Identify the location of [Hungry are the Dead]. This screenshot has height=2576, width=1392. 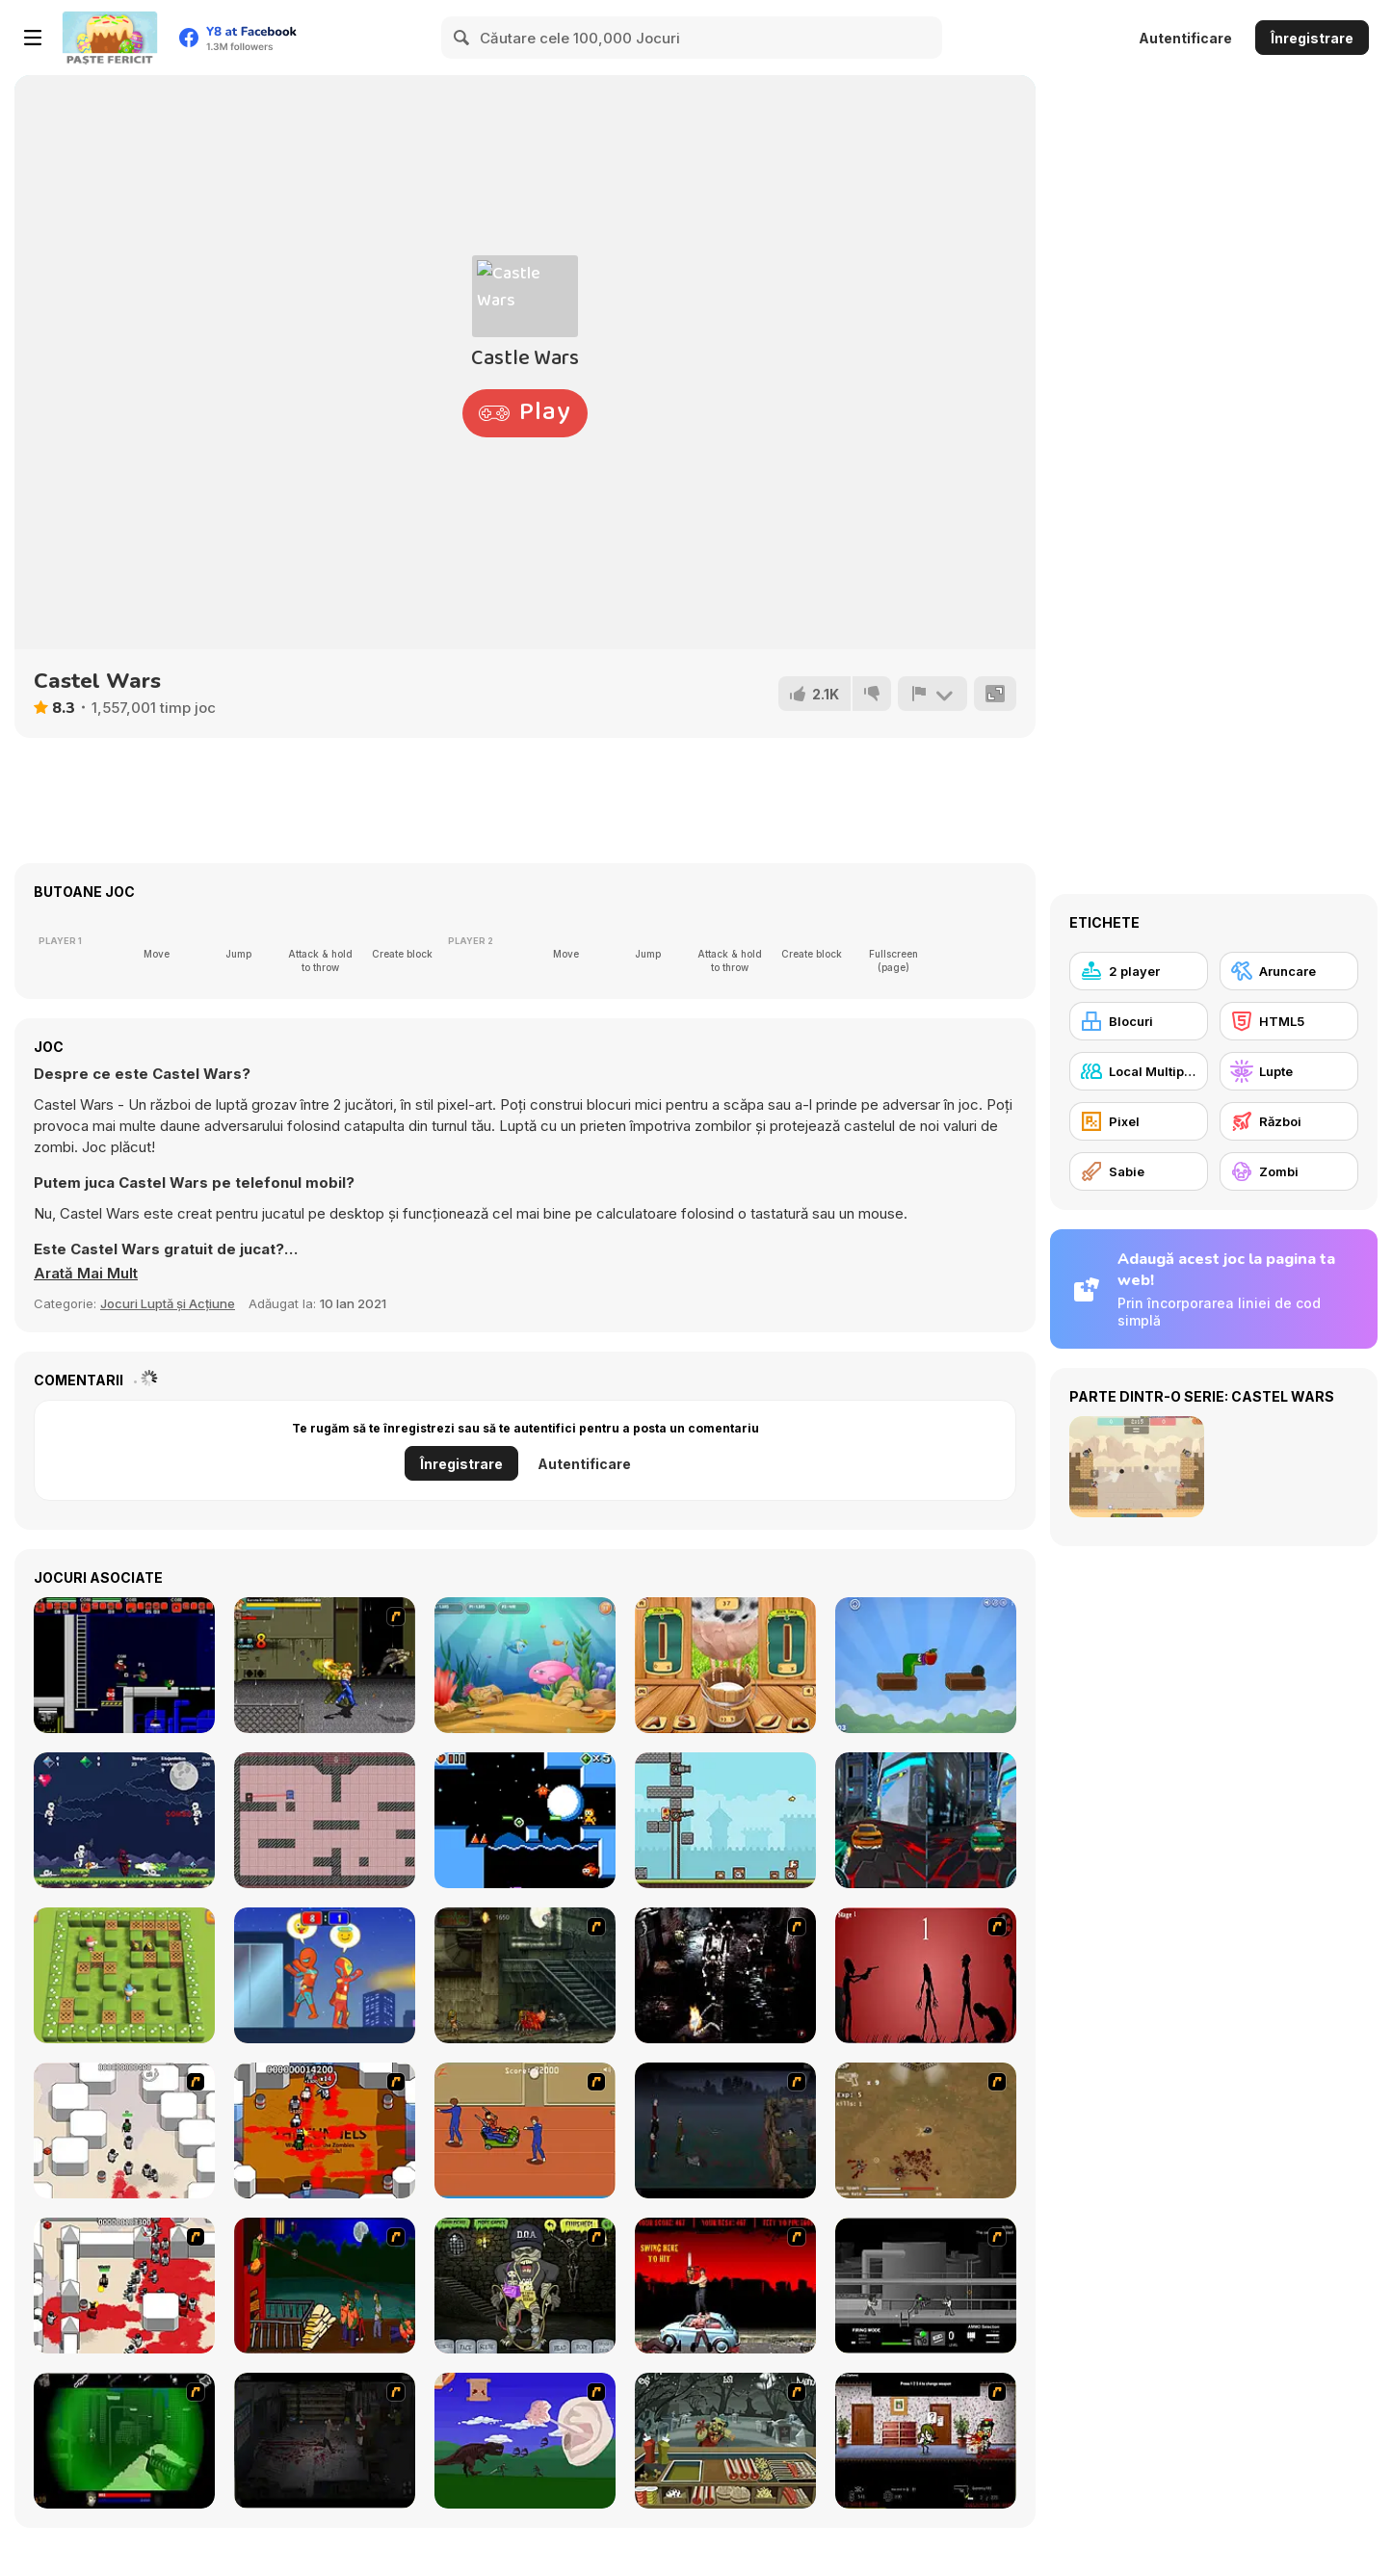
(324, 2285).